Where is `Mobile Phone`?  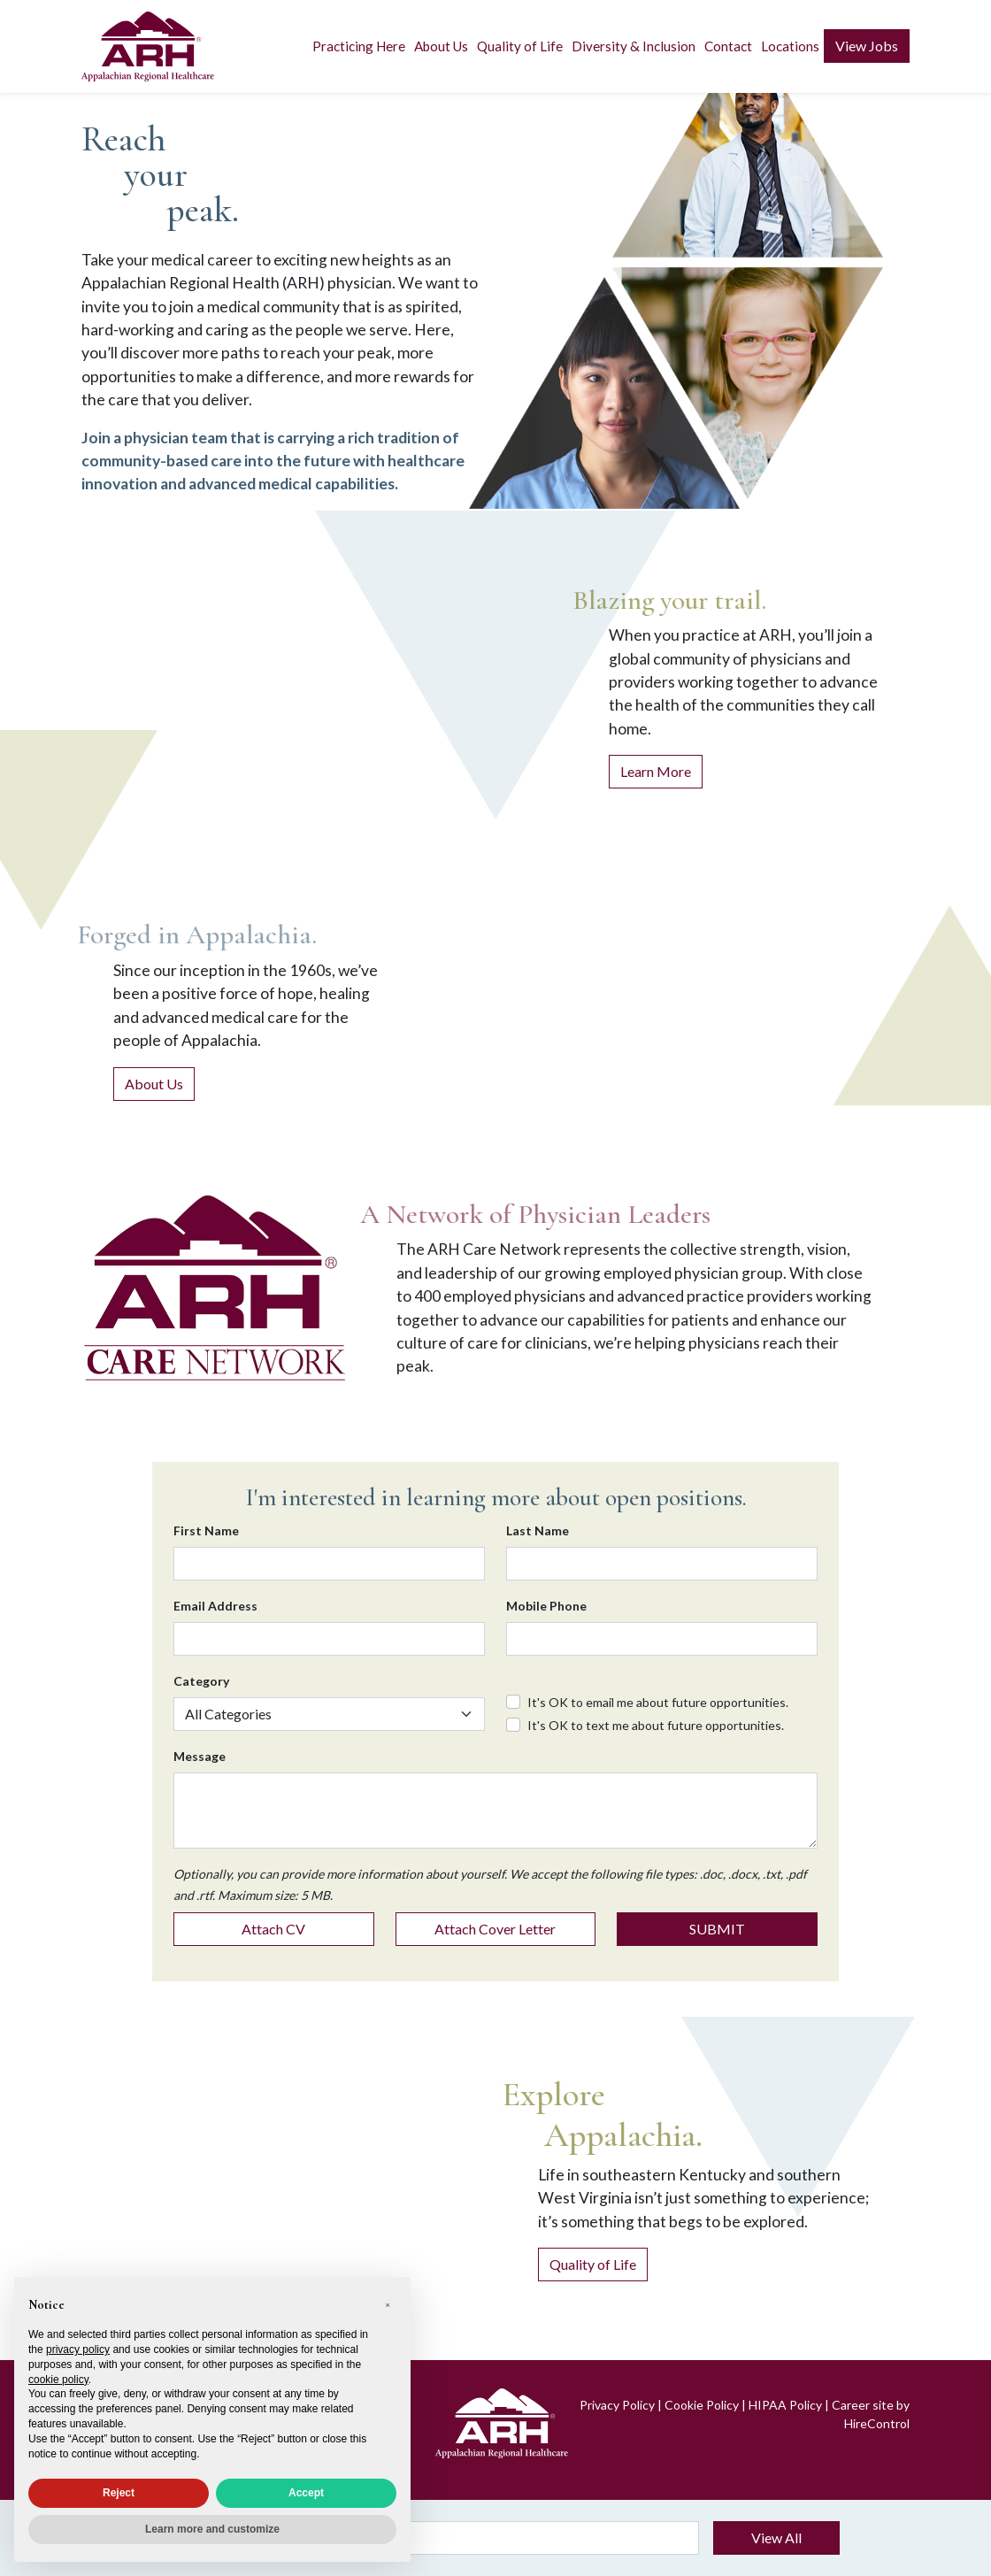
Mobile Phone is located at coordinates (546, 1605).